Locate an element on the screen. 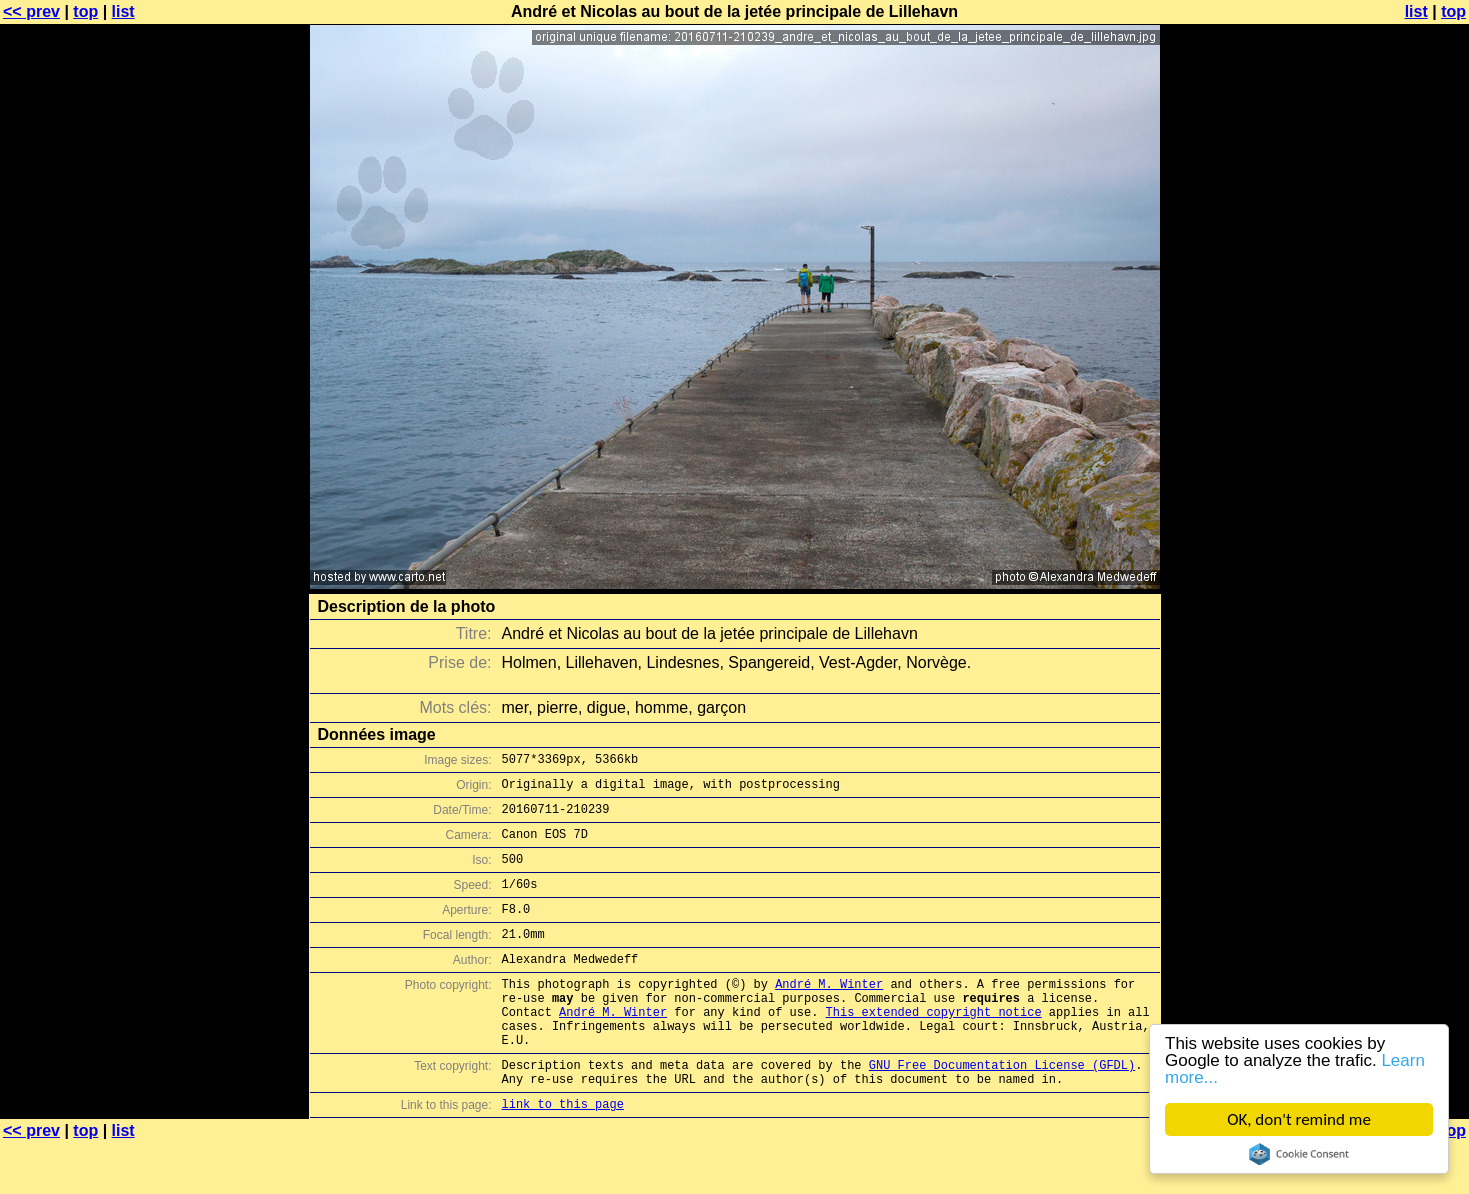 The height and width of the screenshot is (1194, 1469). This extended copyright notice is located at coordinates (934, 1047).